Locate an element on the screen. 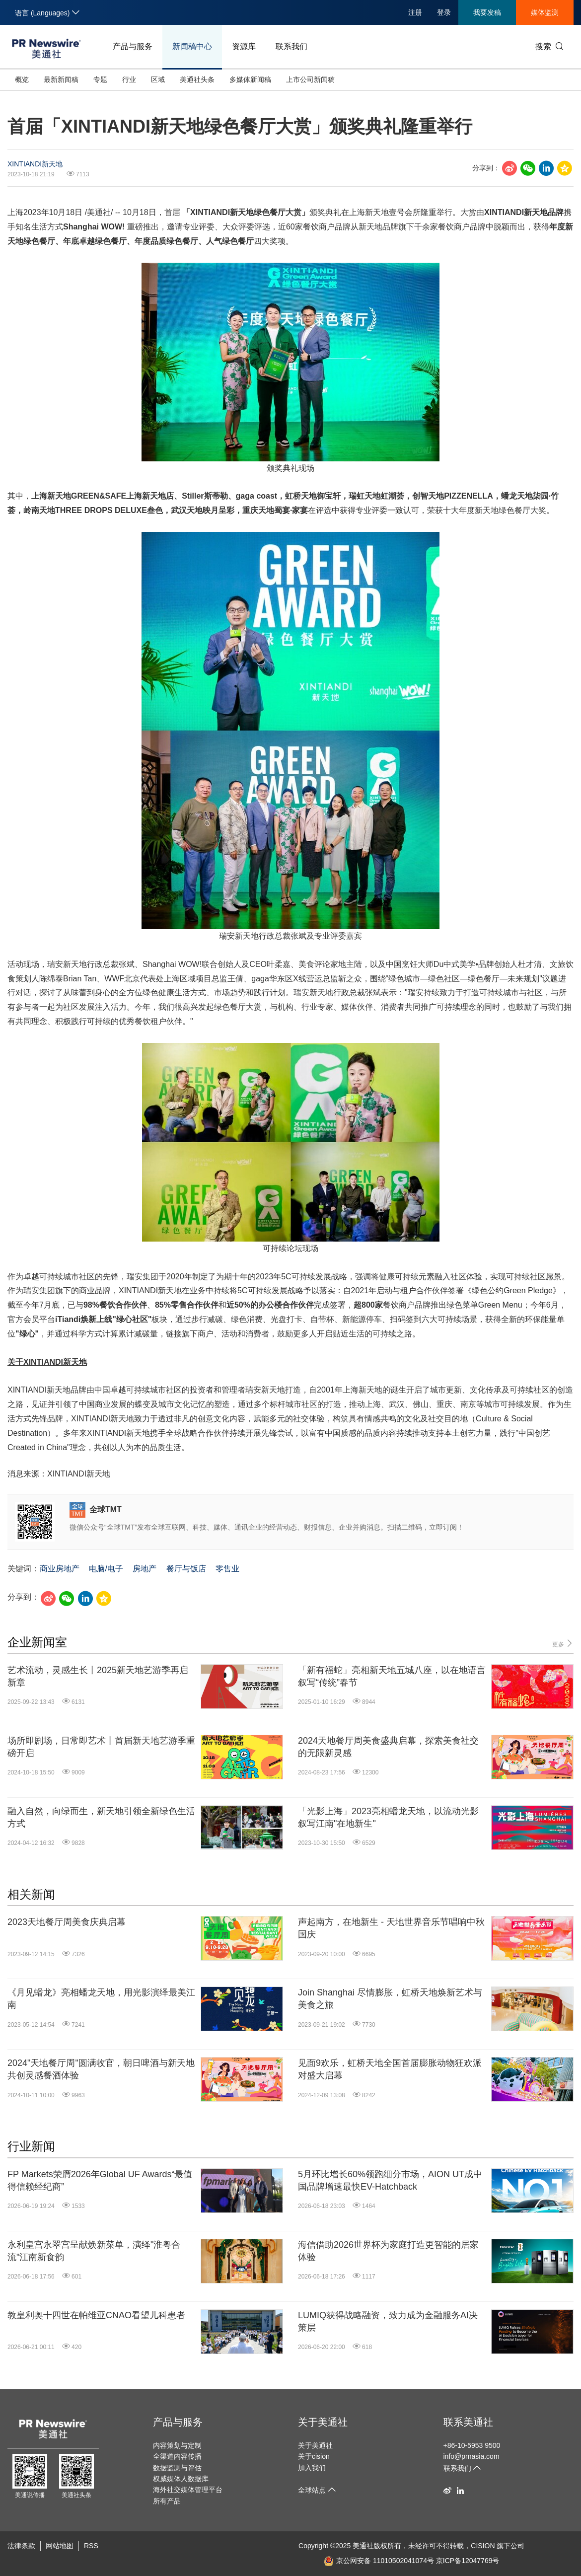  海外社交媒体管理平台 is located at coordinates (187, 2490).